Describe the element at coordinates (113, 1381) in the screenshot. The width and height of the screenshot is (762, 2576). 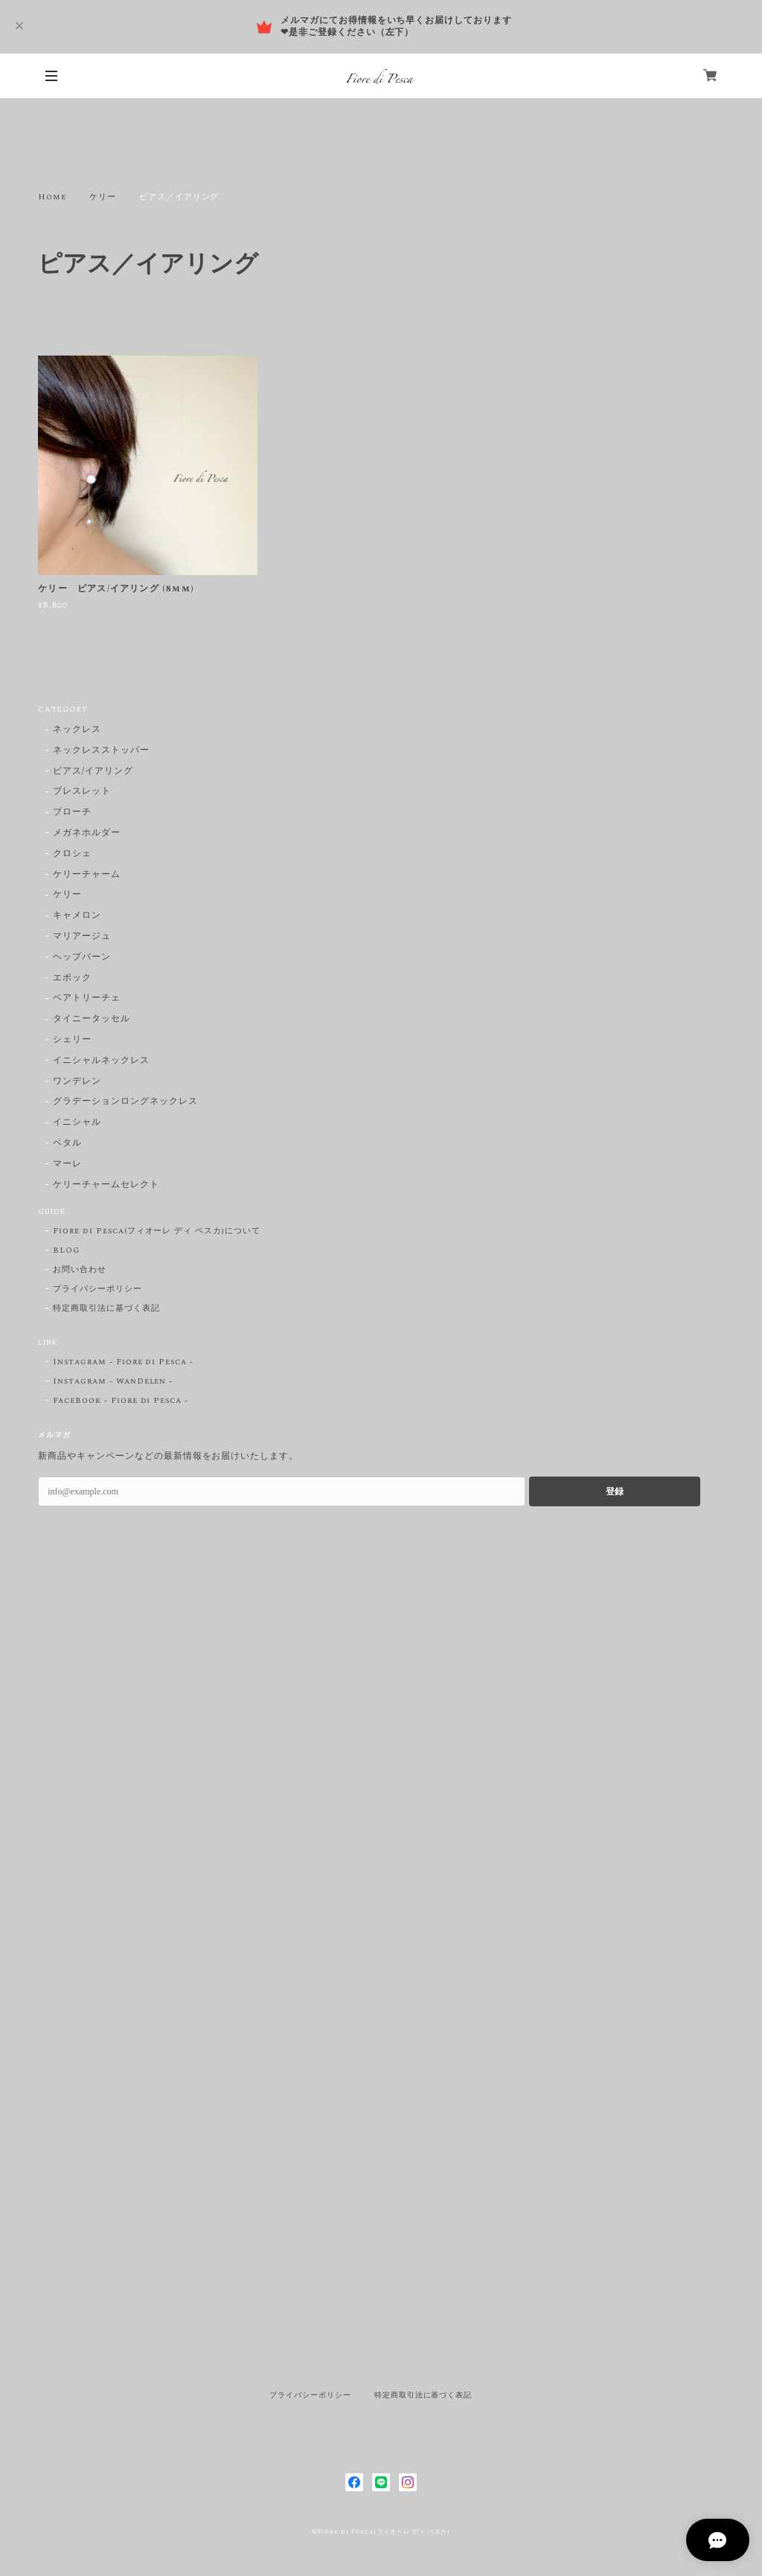
I see `Instagram - WanDelen -` at that location.